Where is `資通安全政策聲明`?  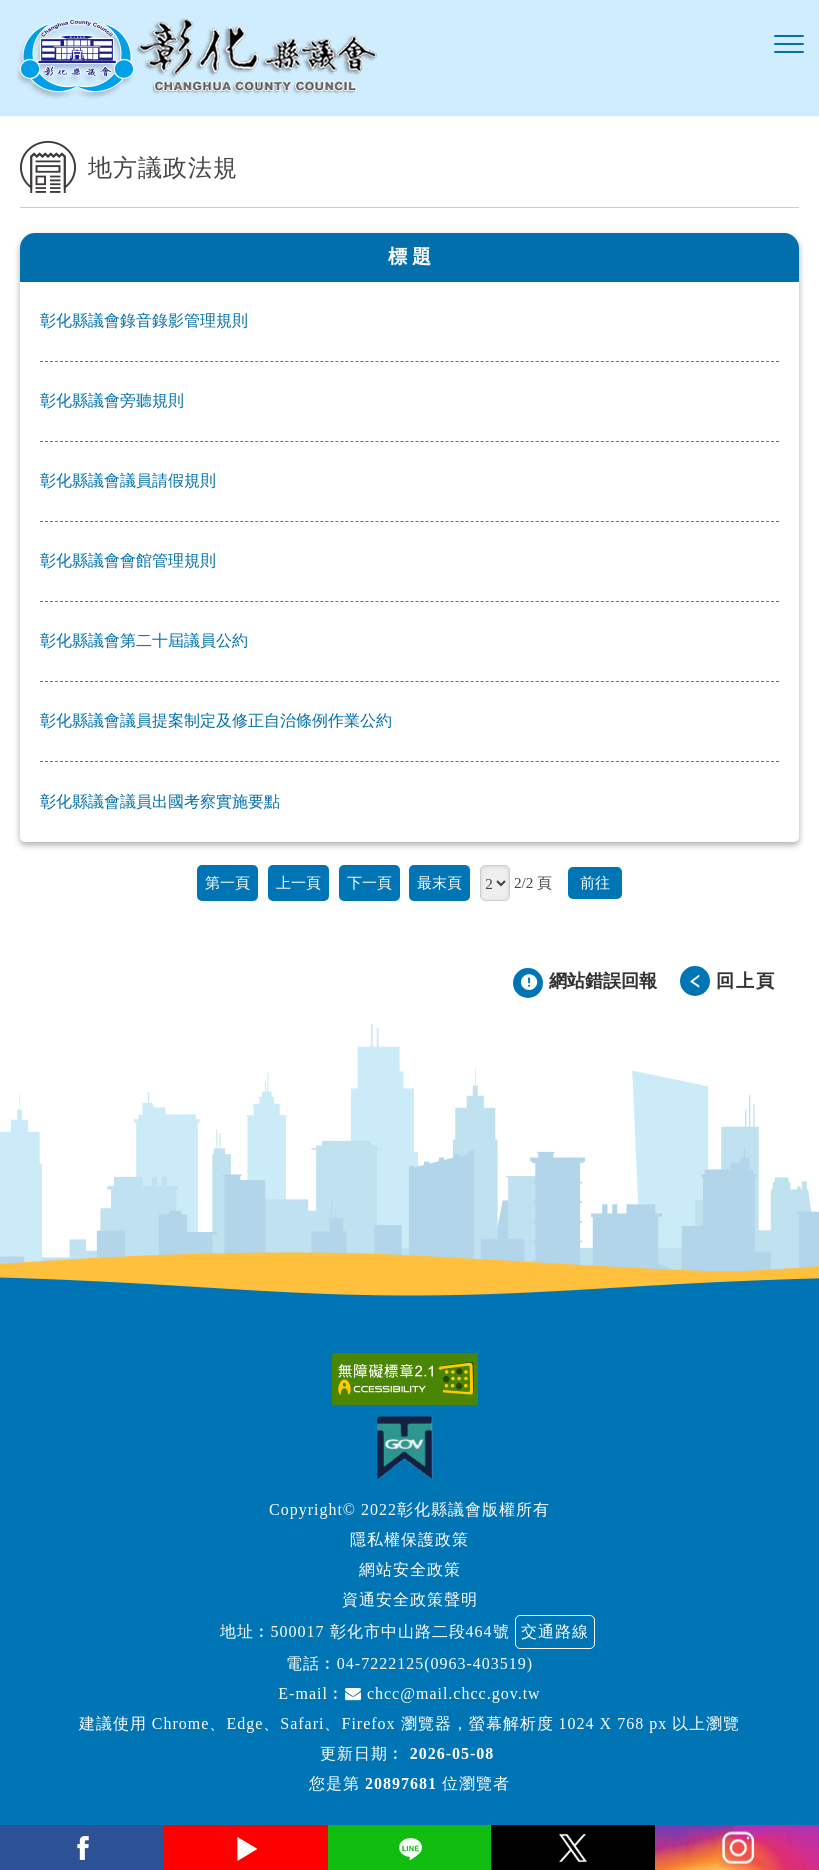
資通安全政策聲明 is located at coordinates (410, 1599).